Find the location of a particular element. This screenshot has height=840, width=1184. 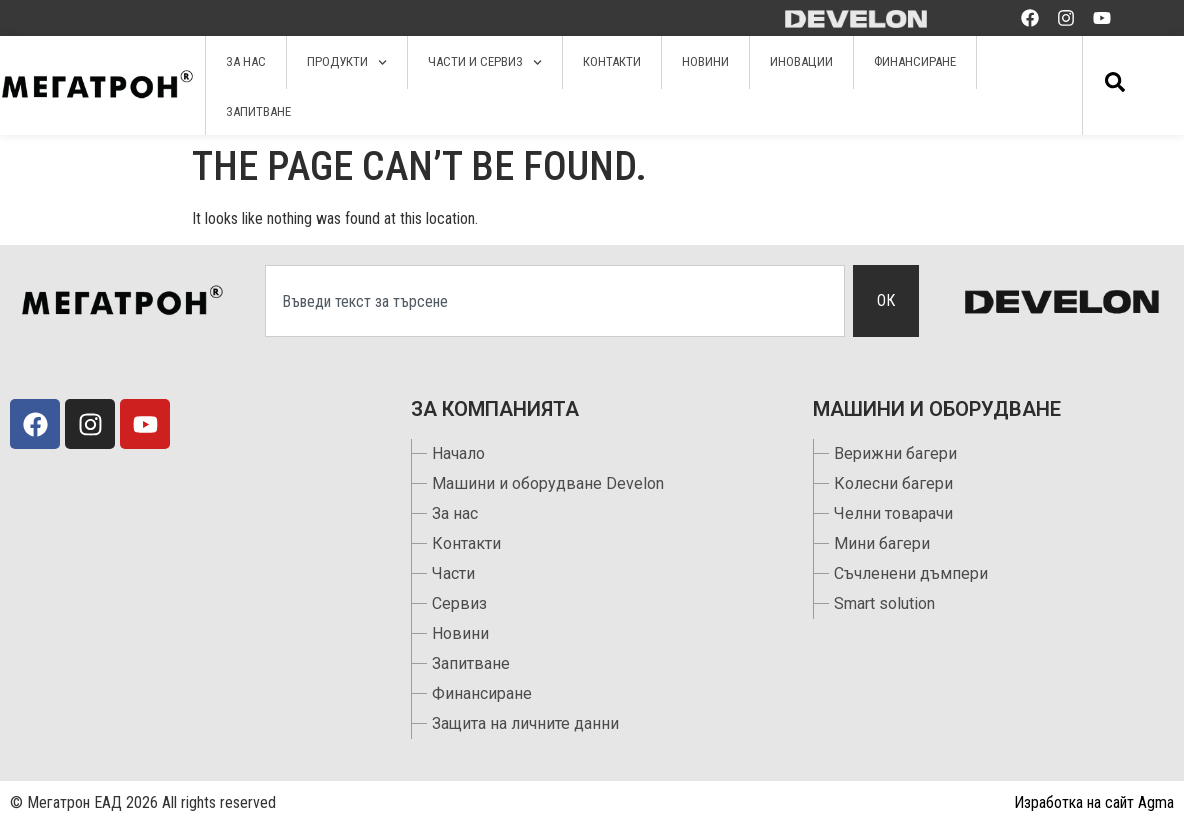

Машини и оборудване Develon is located at coordinates (548, 483).